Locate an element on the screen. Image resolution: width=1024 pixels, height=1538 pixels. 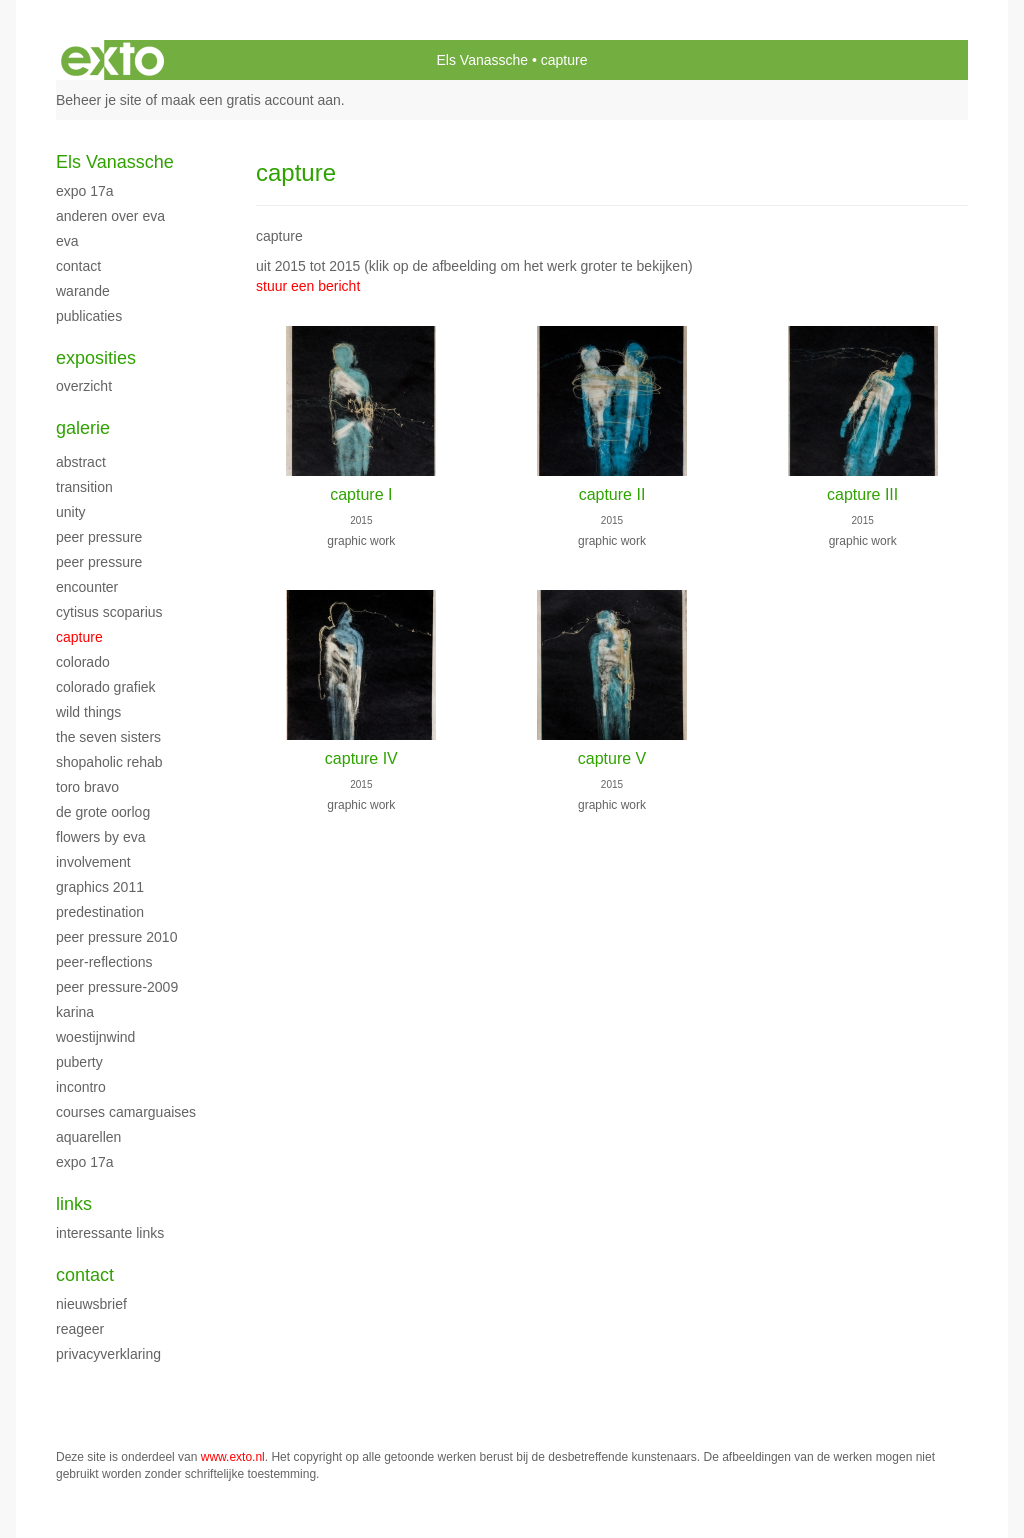
encounter is located at coordinates (87, 587).